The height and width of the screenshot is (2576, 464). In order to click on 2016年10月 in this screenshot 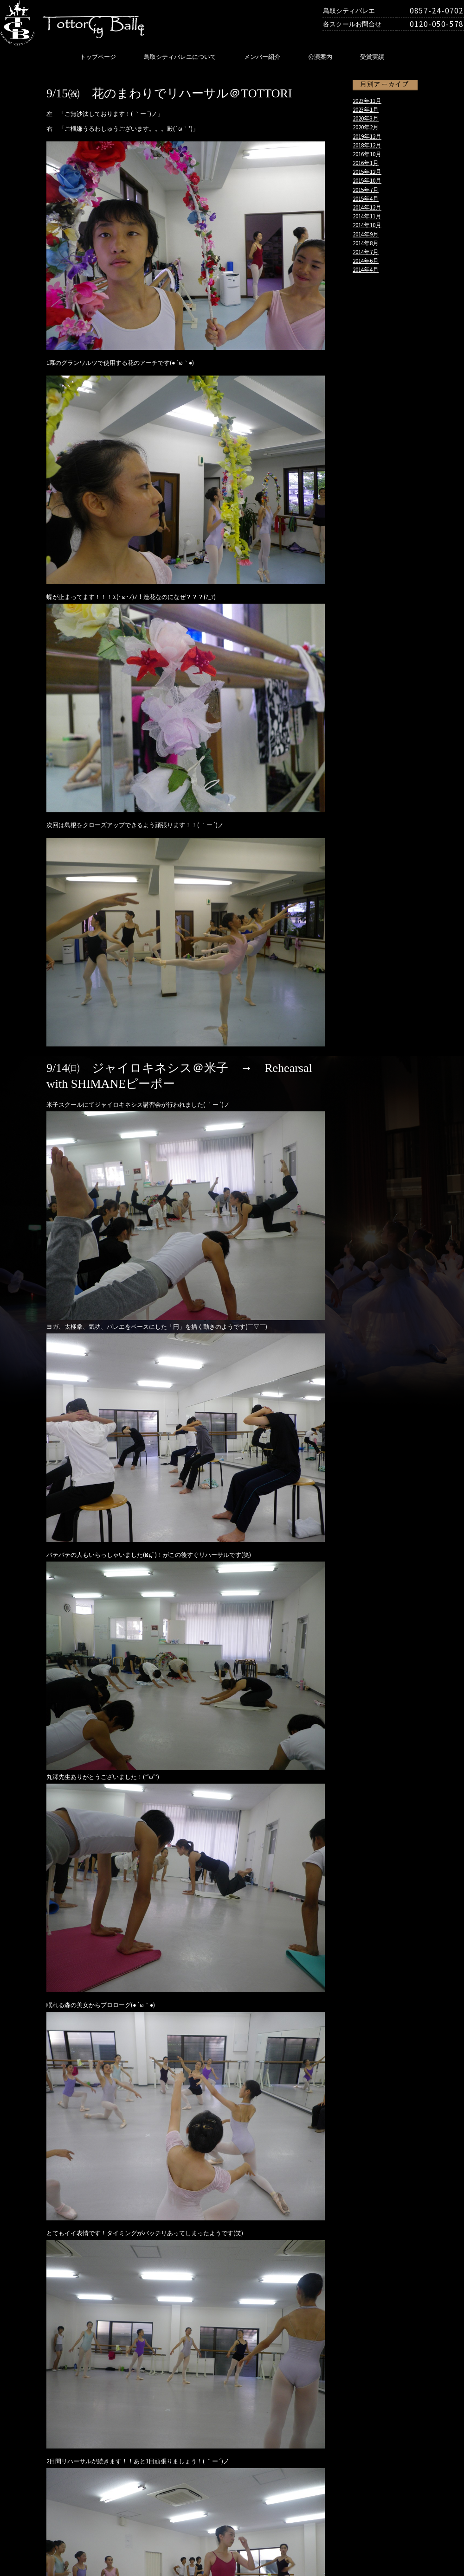, I will do `click(367, 154)`.